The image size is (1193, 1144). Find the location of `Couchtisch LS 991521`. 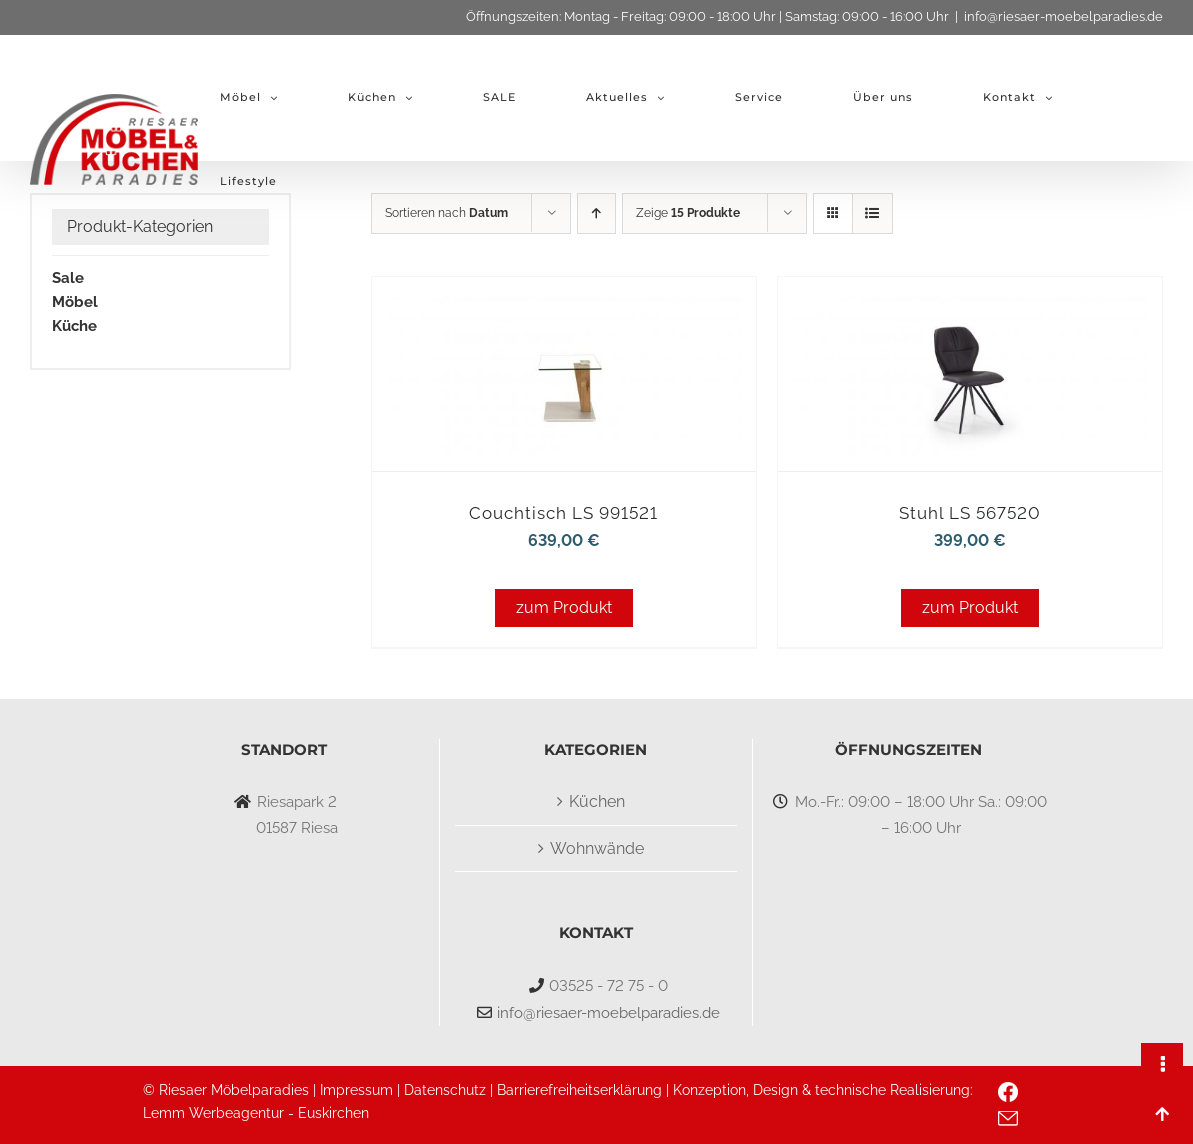

Couchtisch LS 991521 is located at coordinates (563, 513).